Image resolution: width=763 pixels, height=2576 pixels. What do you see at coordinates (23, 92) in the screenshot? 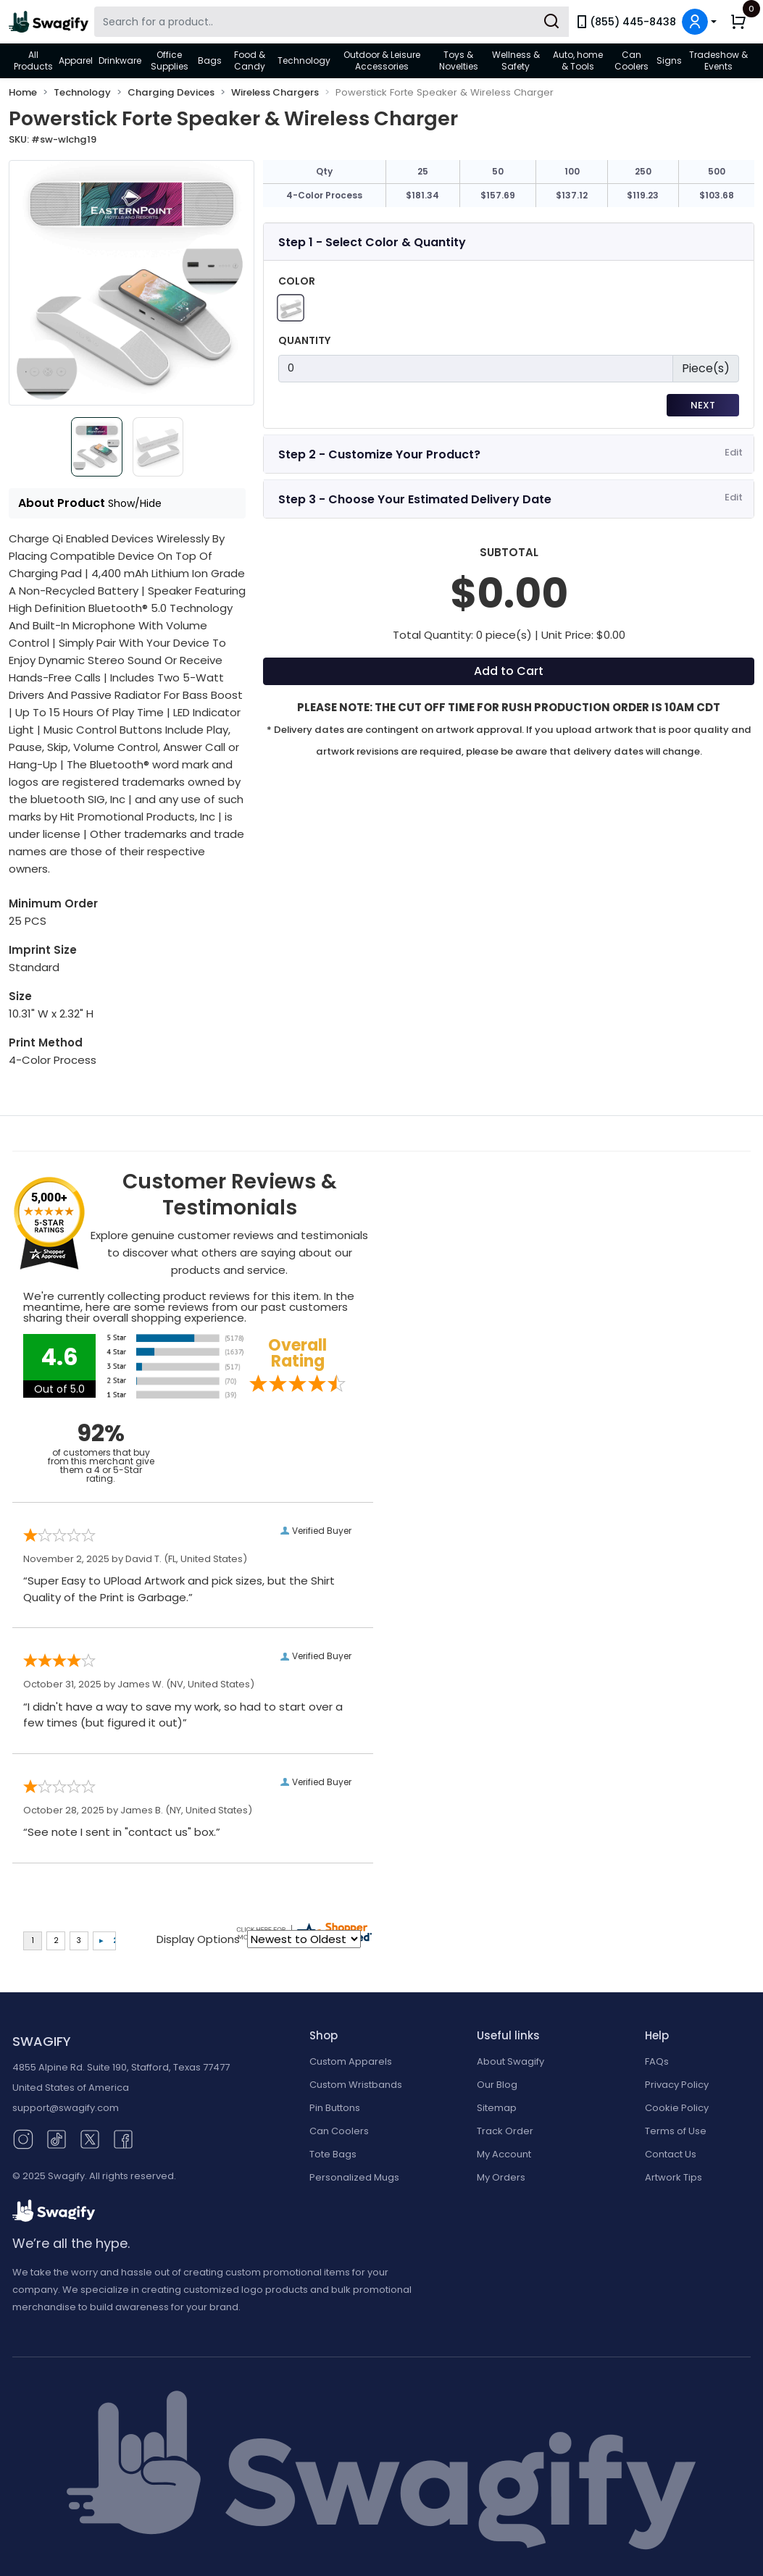
I see `Home` at bounding box center [23, 92].